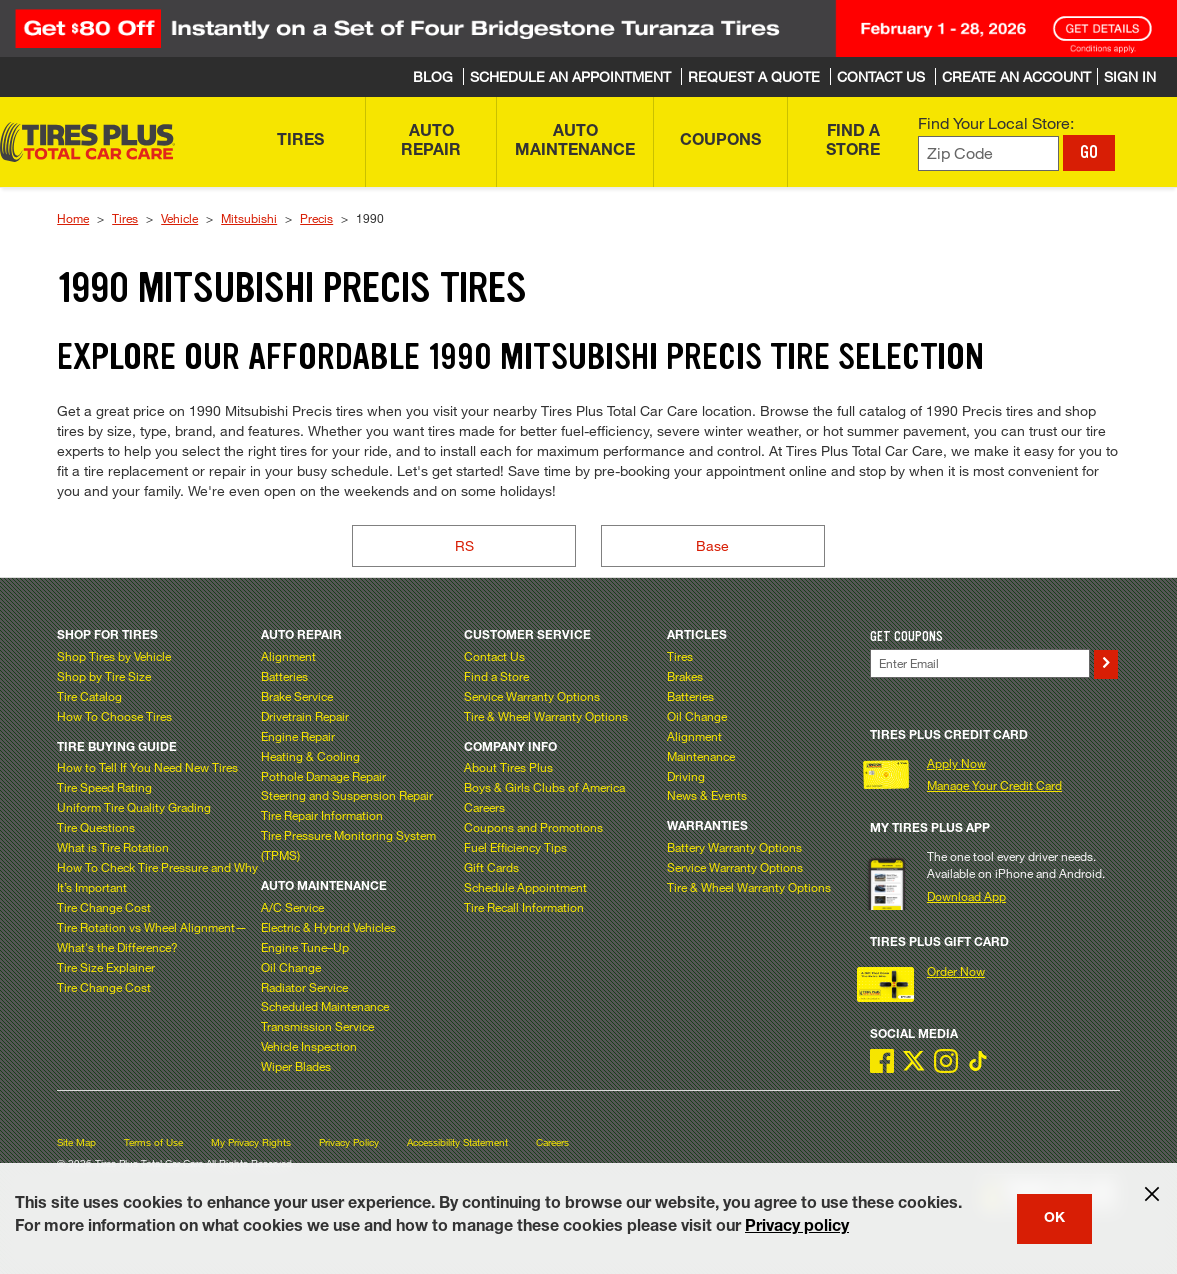  What do you see at coordinates (457, 1142) in the screenshot?
I see `Accessibility Statement` at bounding box center [457, 1142].